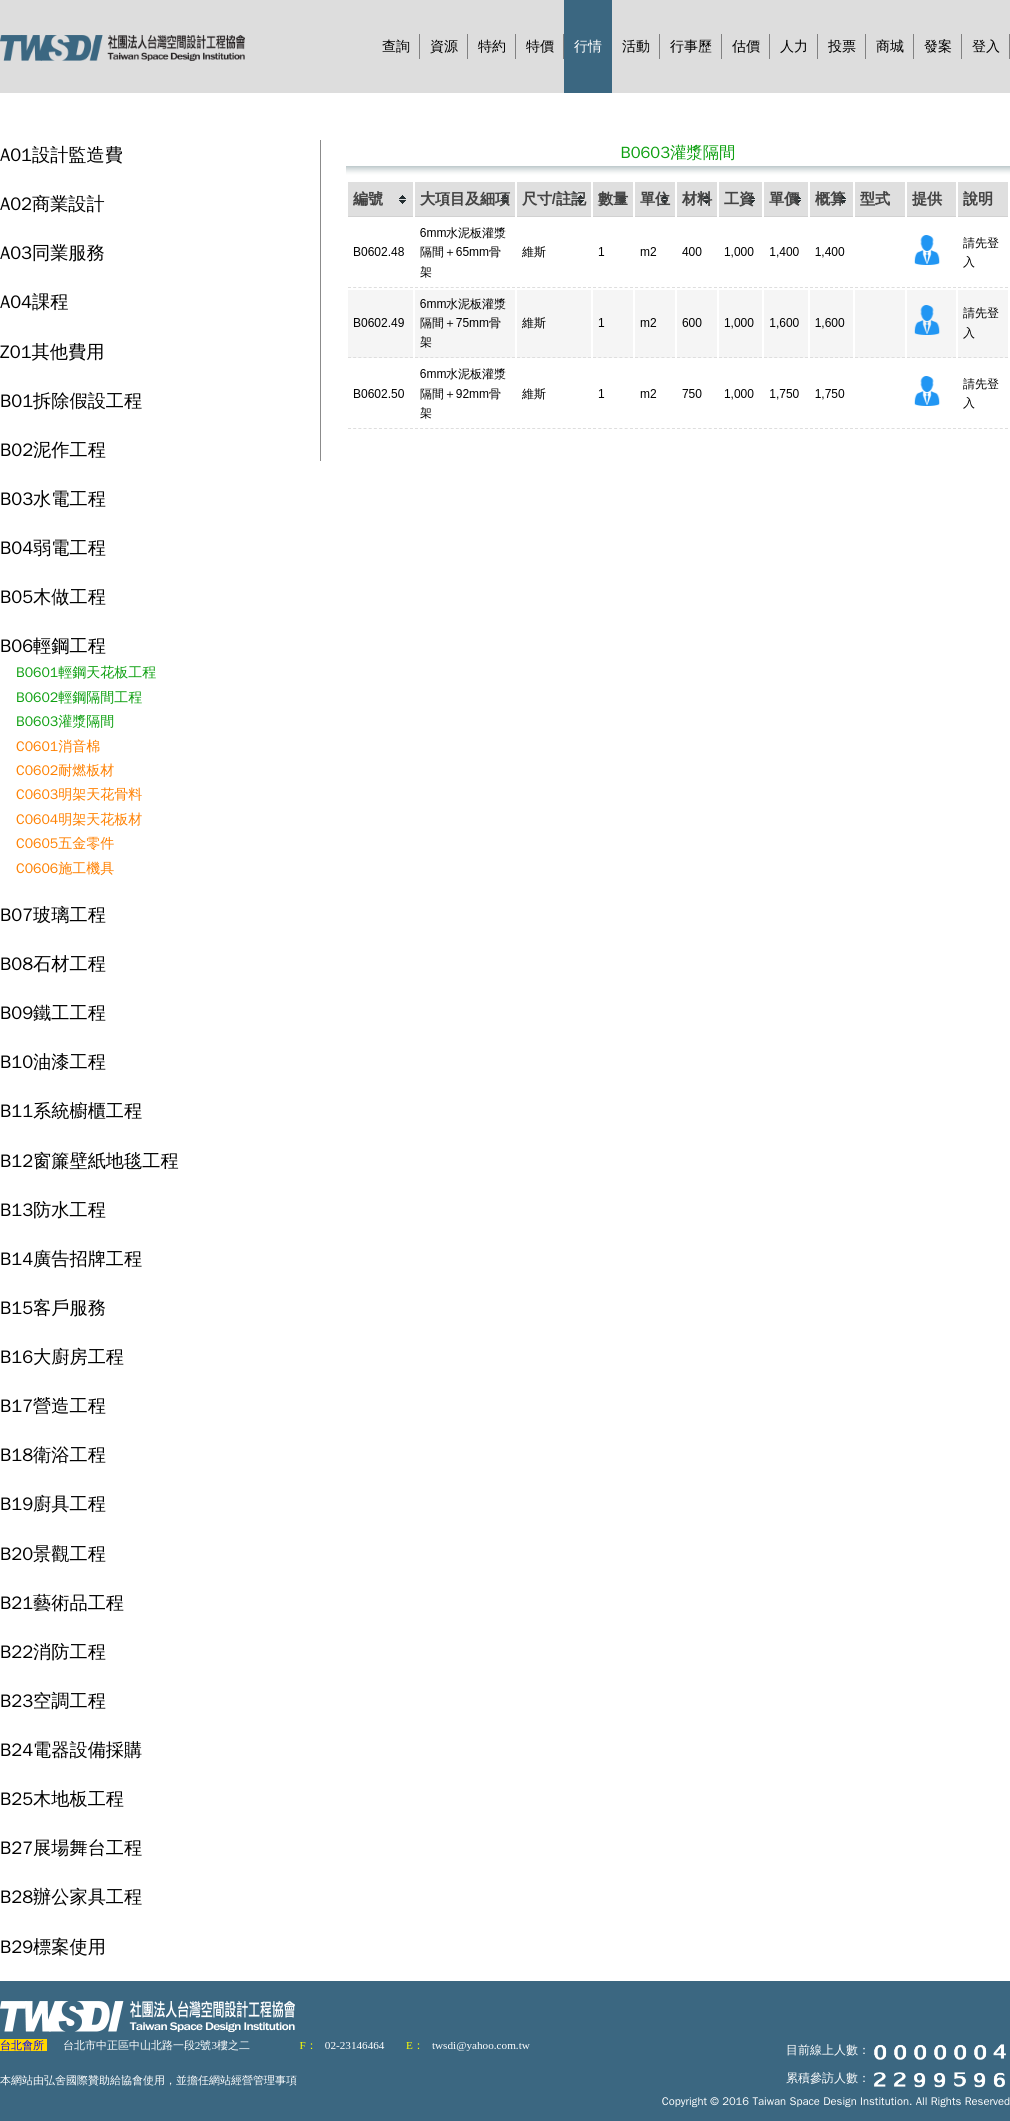  What do you see at coordinates (53, 1405) in the screenshot?
I see `B17營造工程` at bounding box center [53, 1405].